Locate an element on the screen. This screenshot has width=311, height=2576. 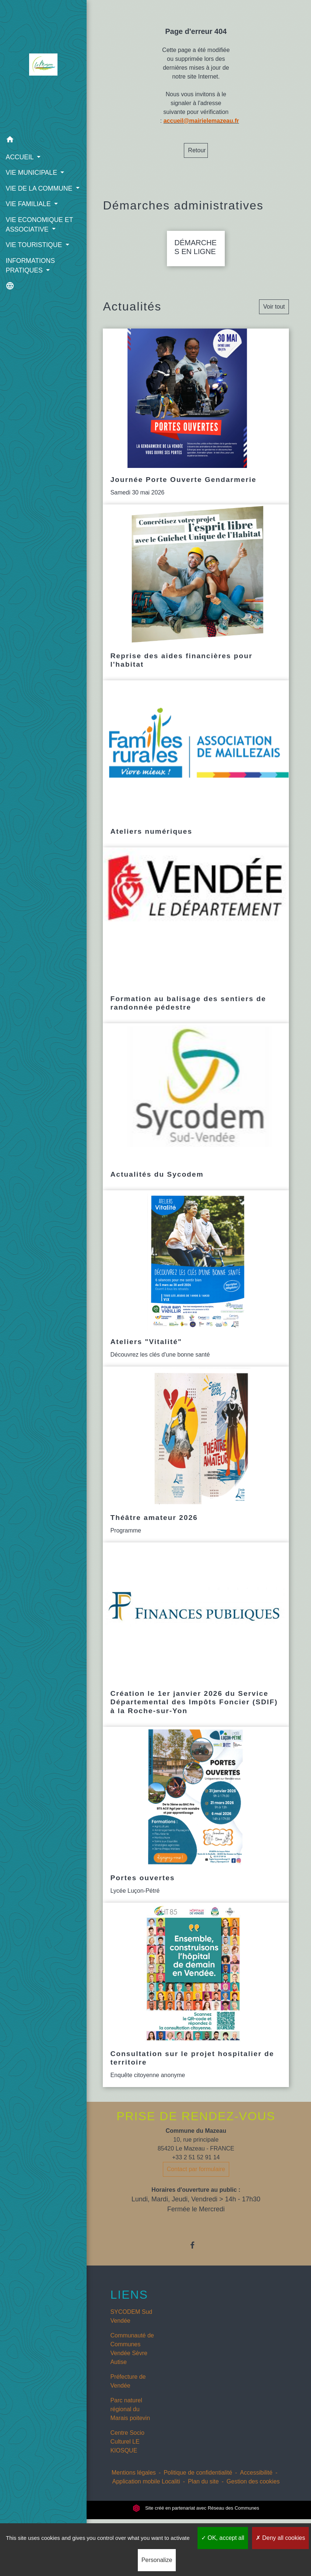
SYCODEM Sud Vendée is located at coordinates (131, 2325).